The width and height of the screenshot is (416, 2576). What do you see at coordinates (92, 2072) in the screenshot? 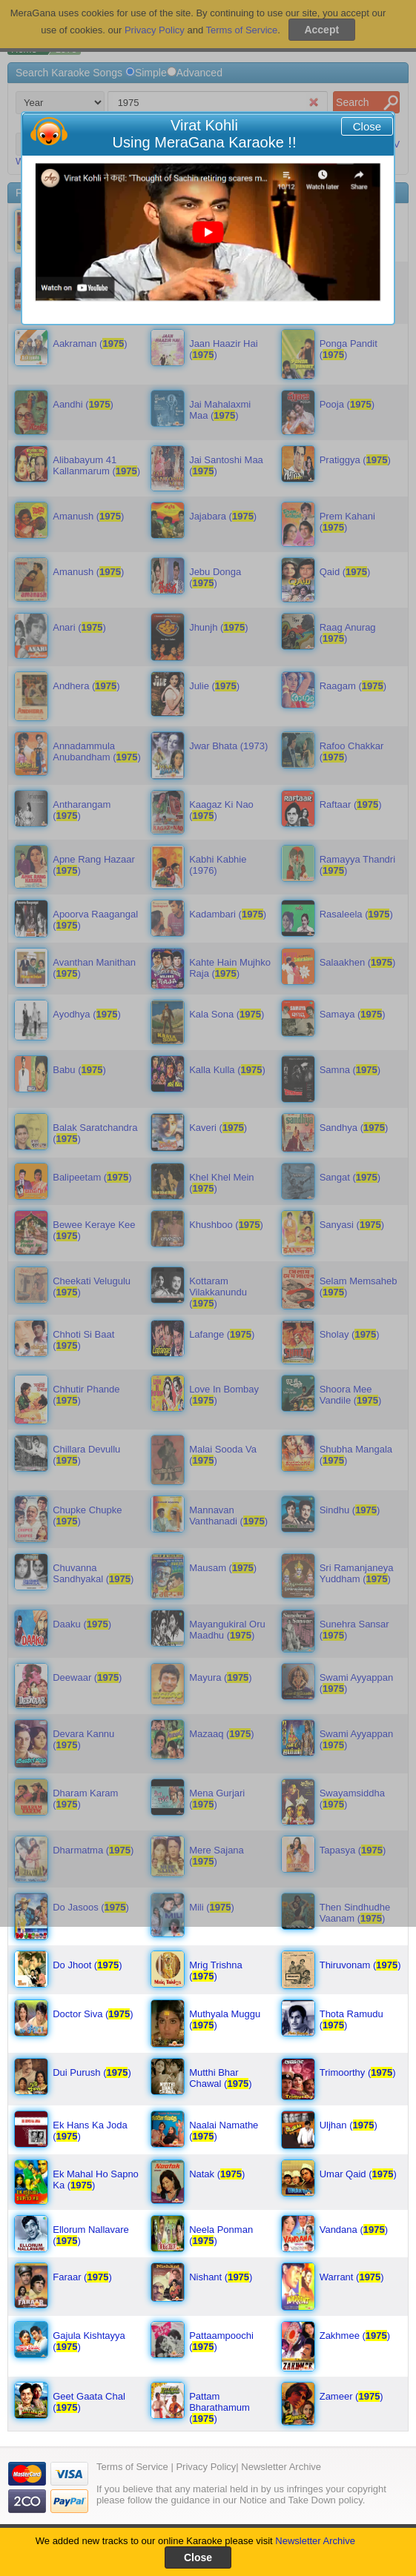
I see `Dui Purush ()` at bounding box center [92, 2072].